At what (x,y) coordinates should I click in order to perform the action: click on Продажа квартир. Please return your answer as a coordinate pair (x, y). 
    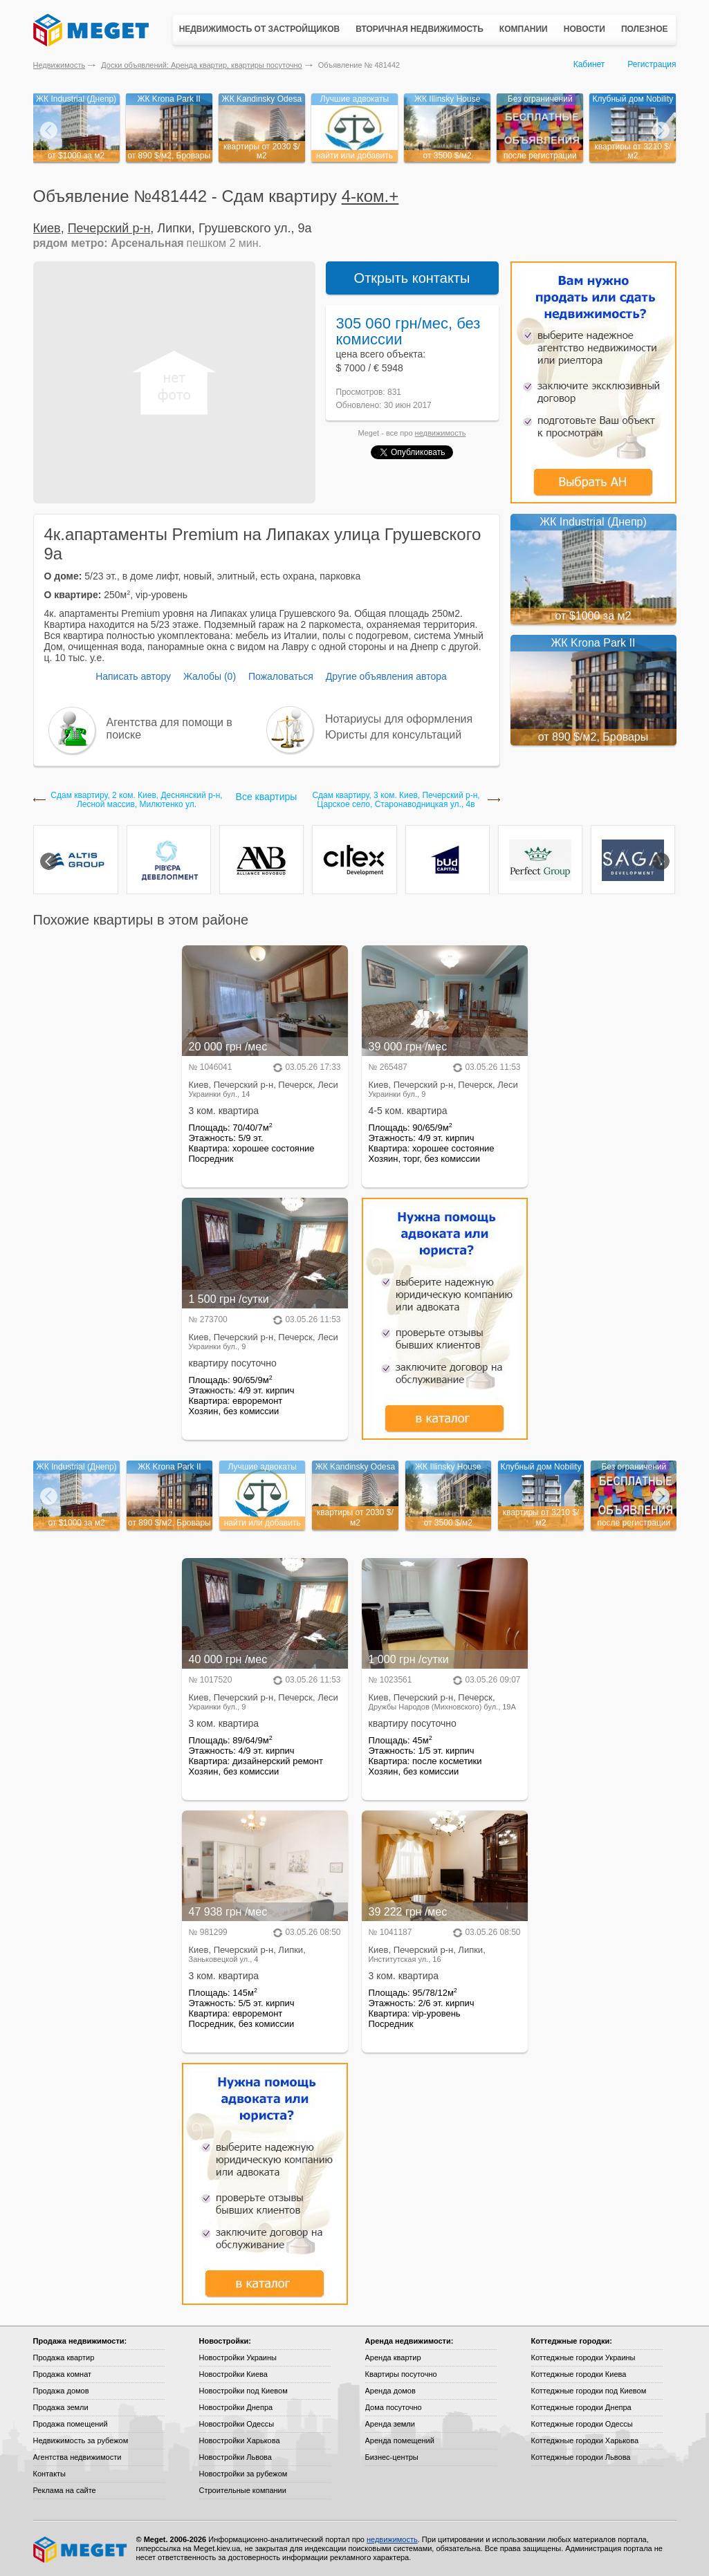
    Looking at the image, I should click on (64, 2357).